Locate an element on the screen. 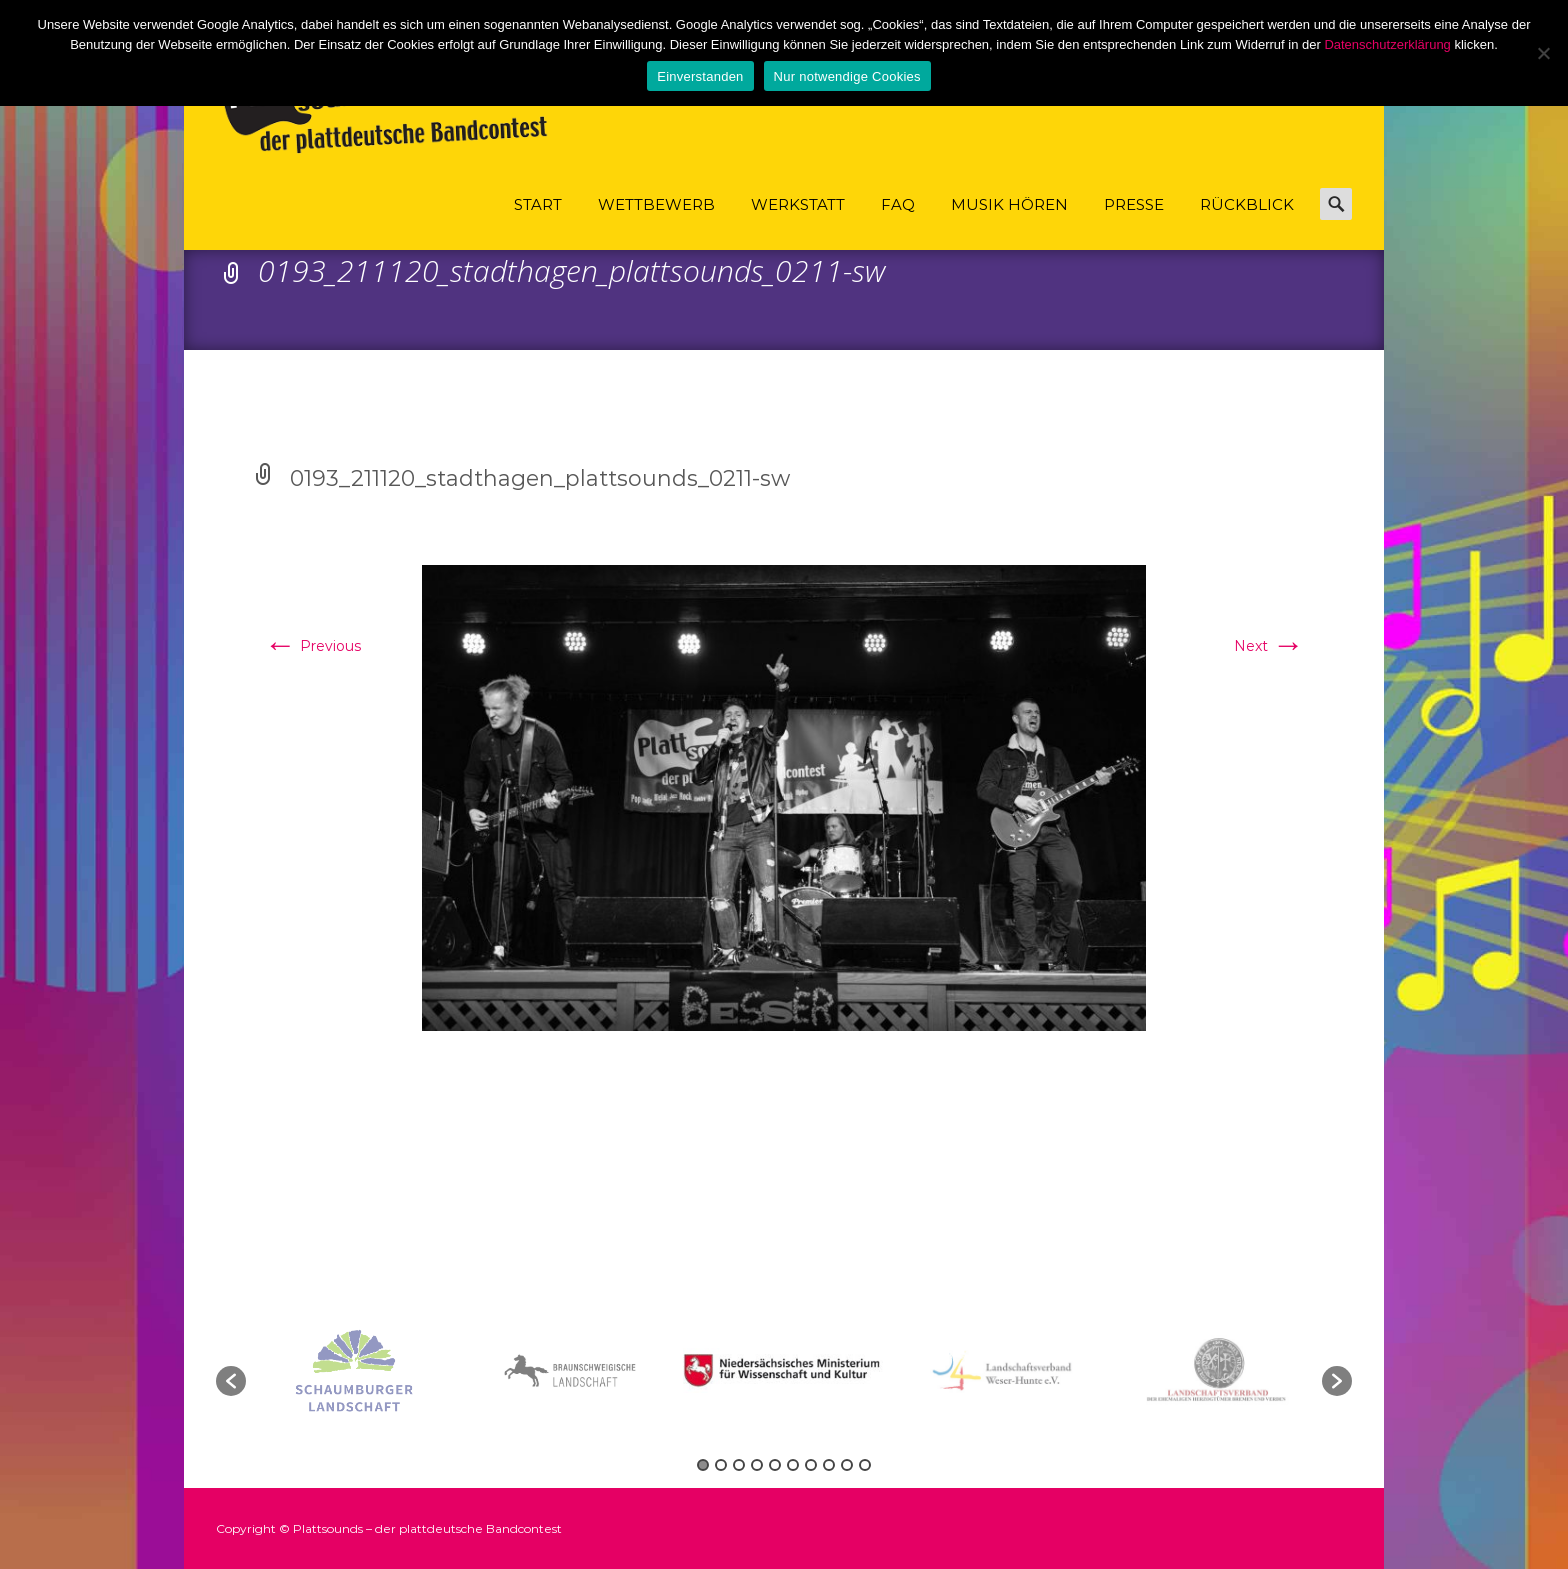  Start is located at coordinates (538, 222).